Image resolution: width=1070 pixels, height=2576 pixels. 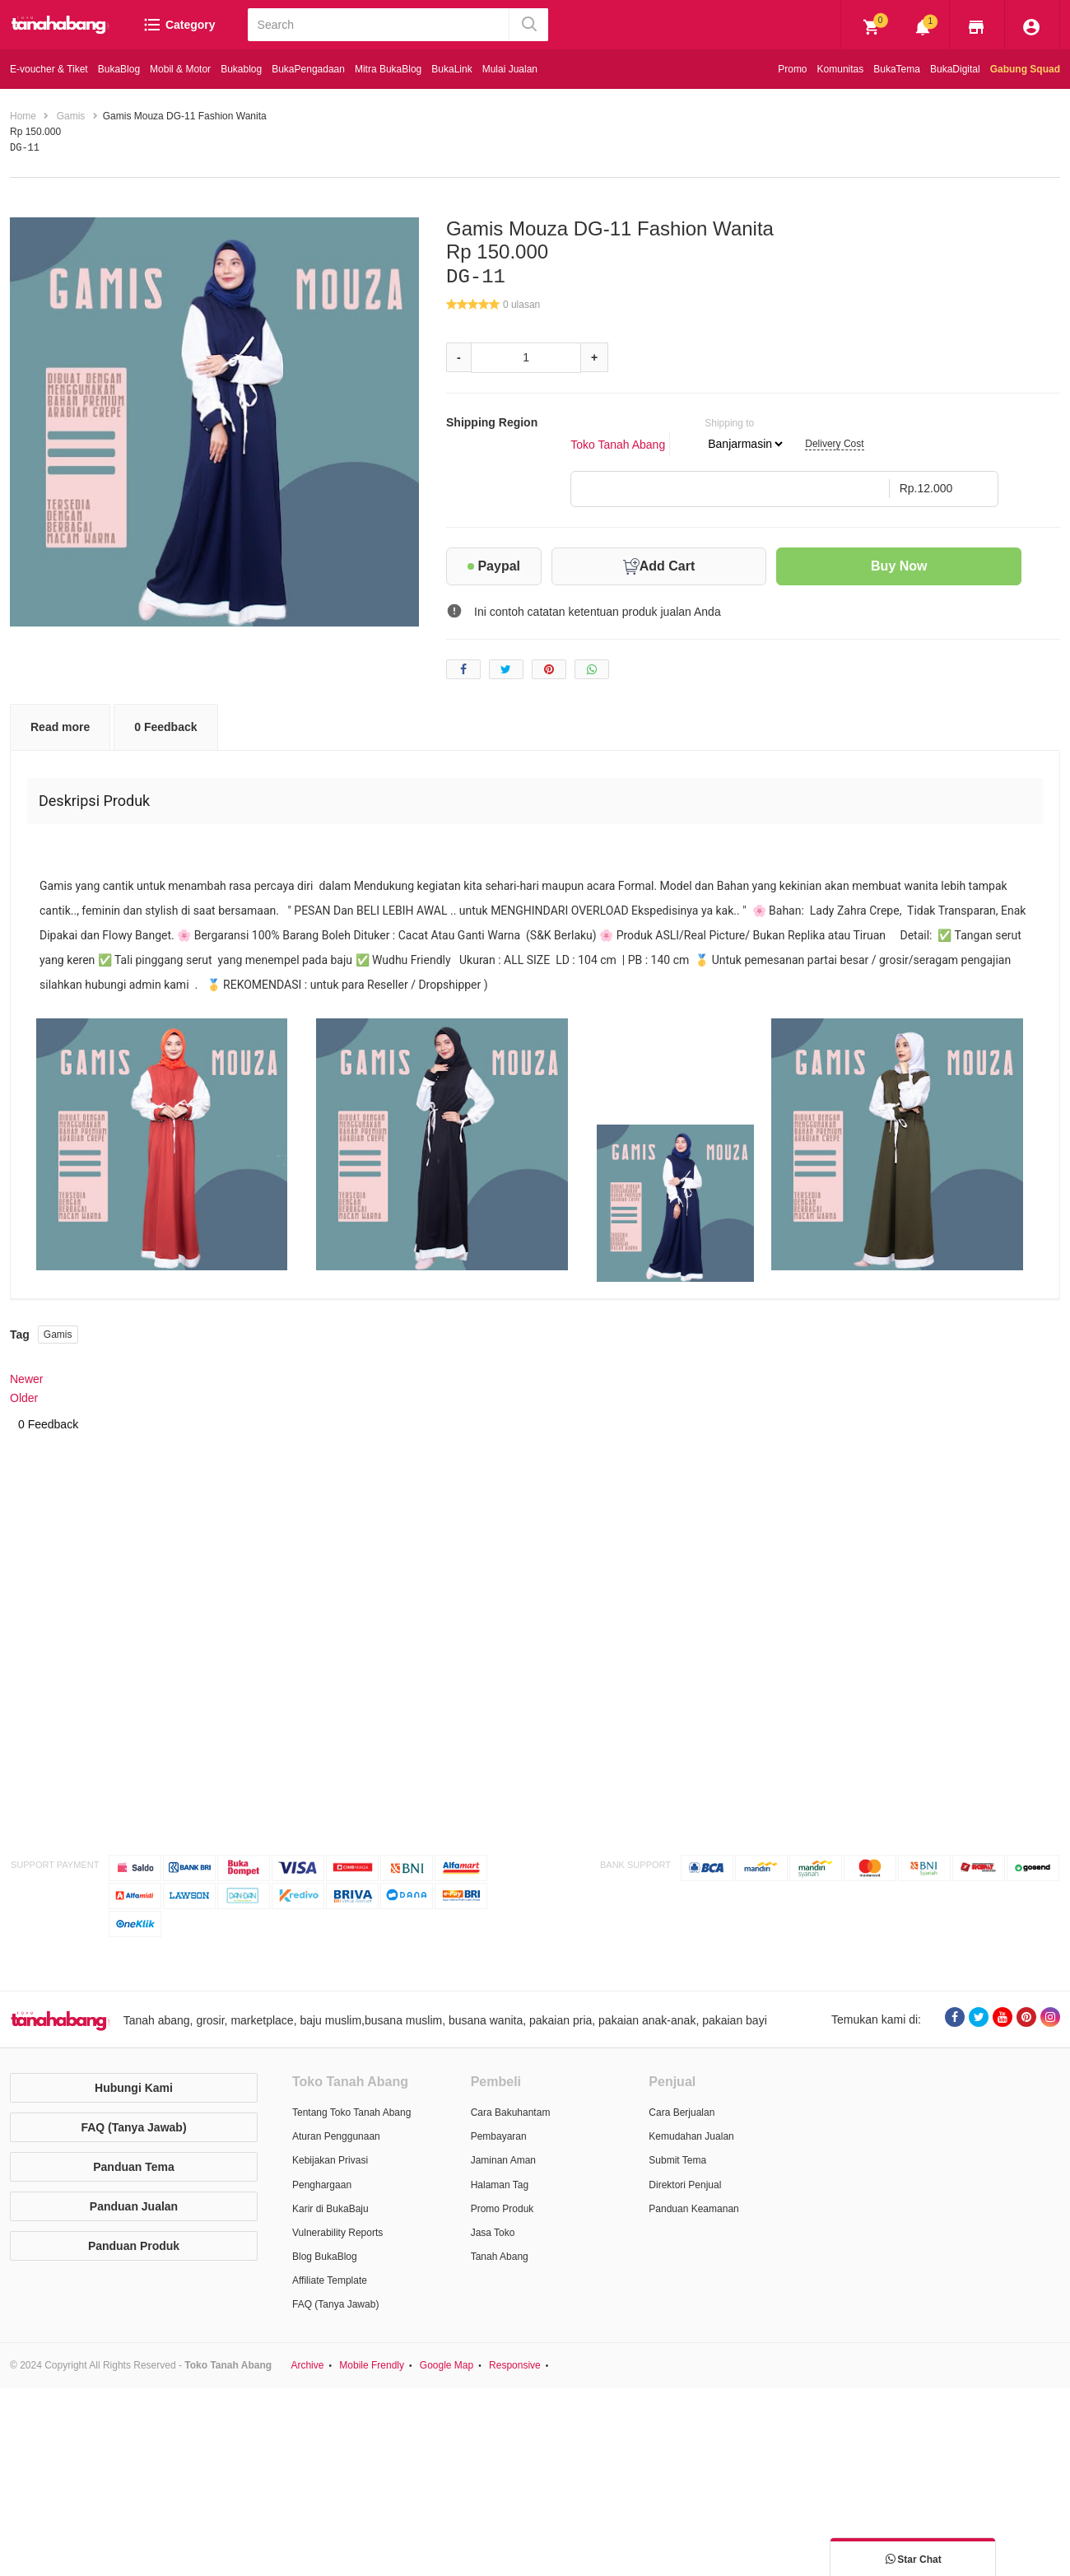 What do you see at coordinates (134, 2205) in the screenshot?
I see `Panduan Jualan` at bounding box center [134, 2205].